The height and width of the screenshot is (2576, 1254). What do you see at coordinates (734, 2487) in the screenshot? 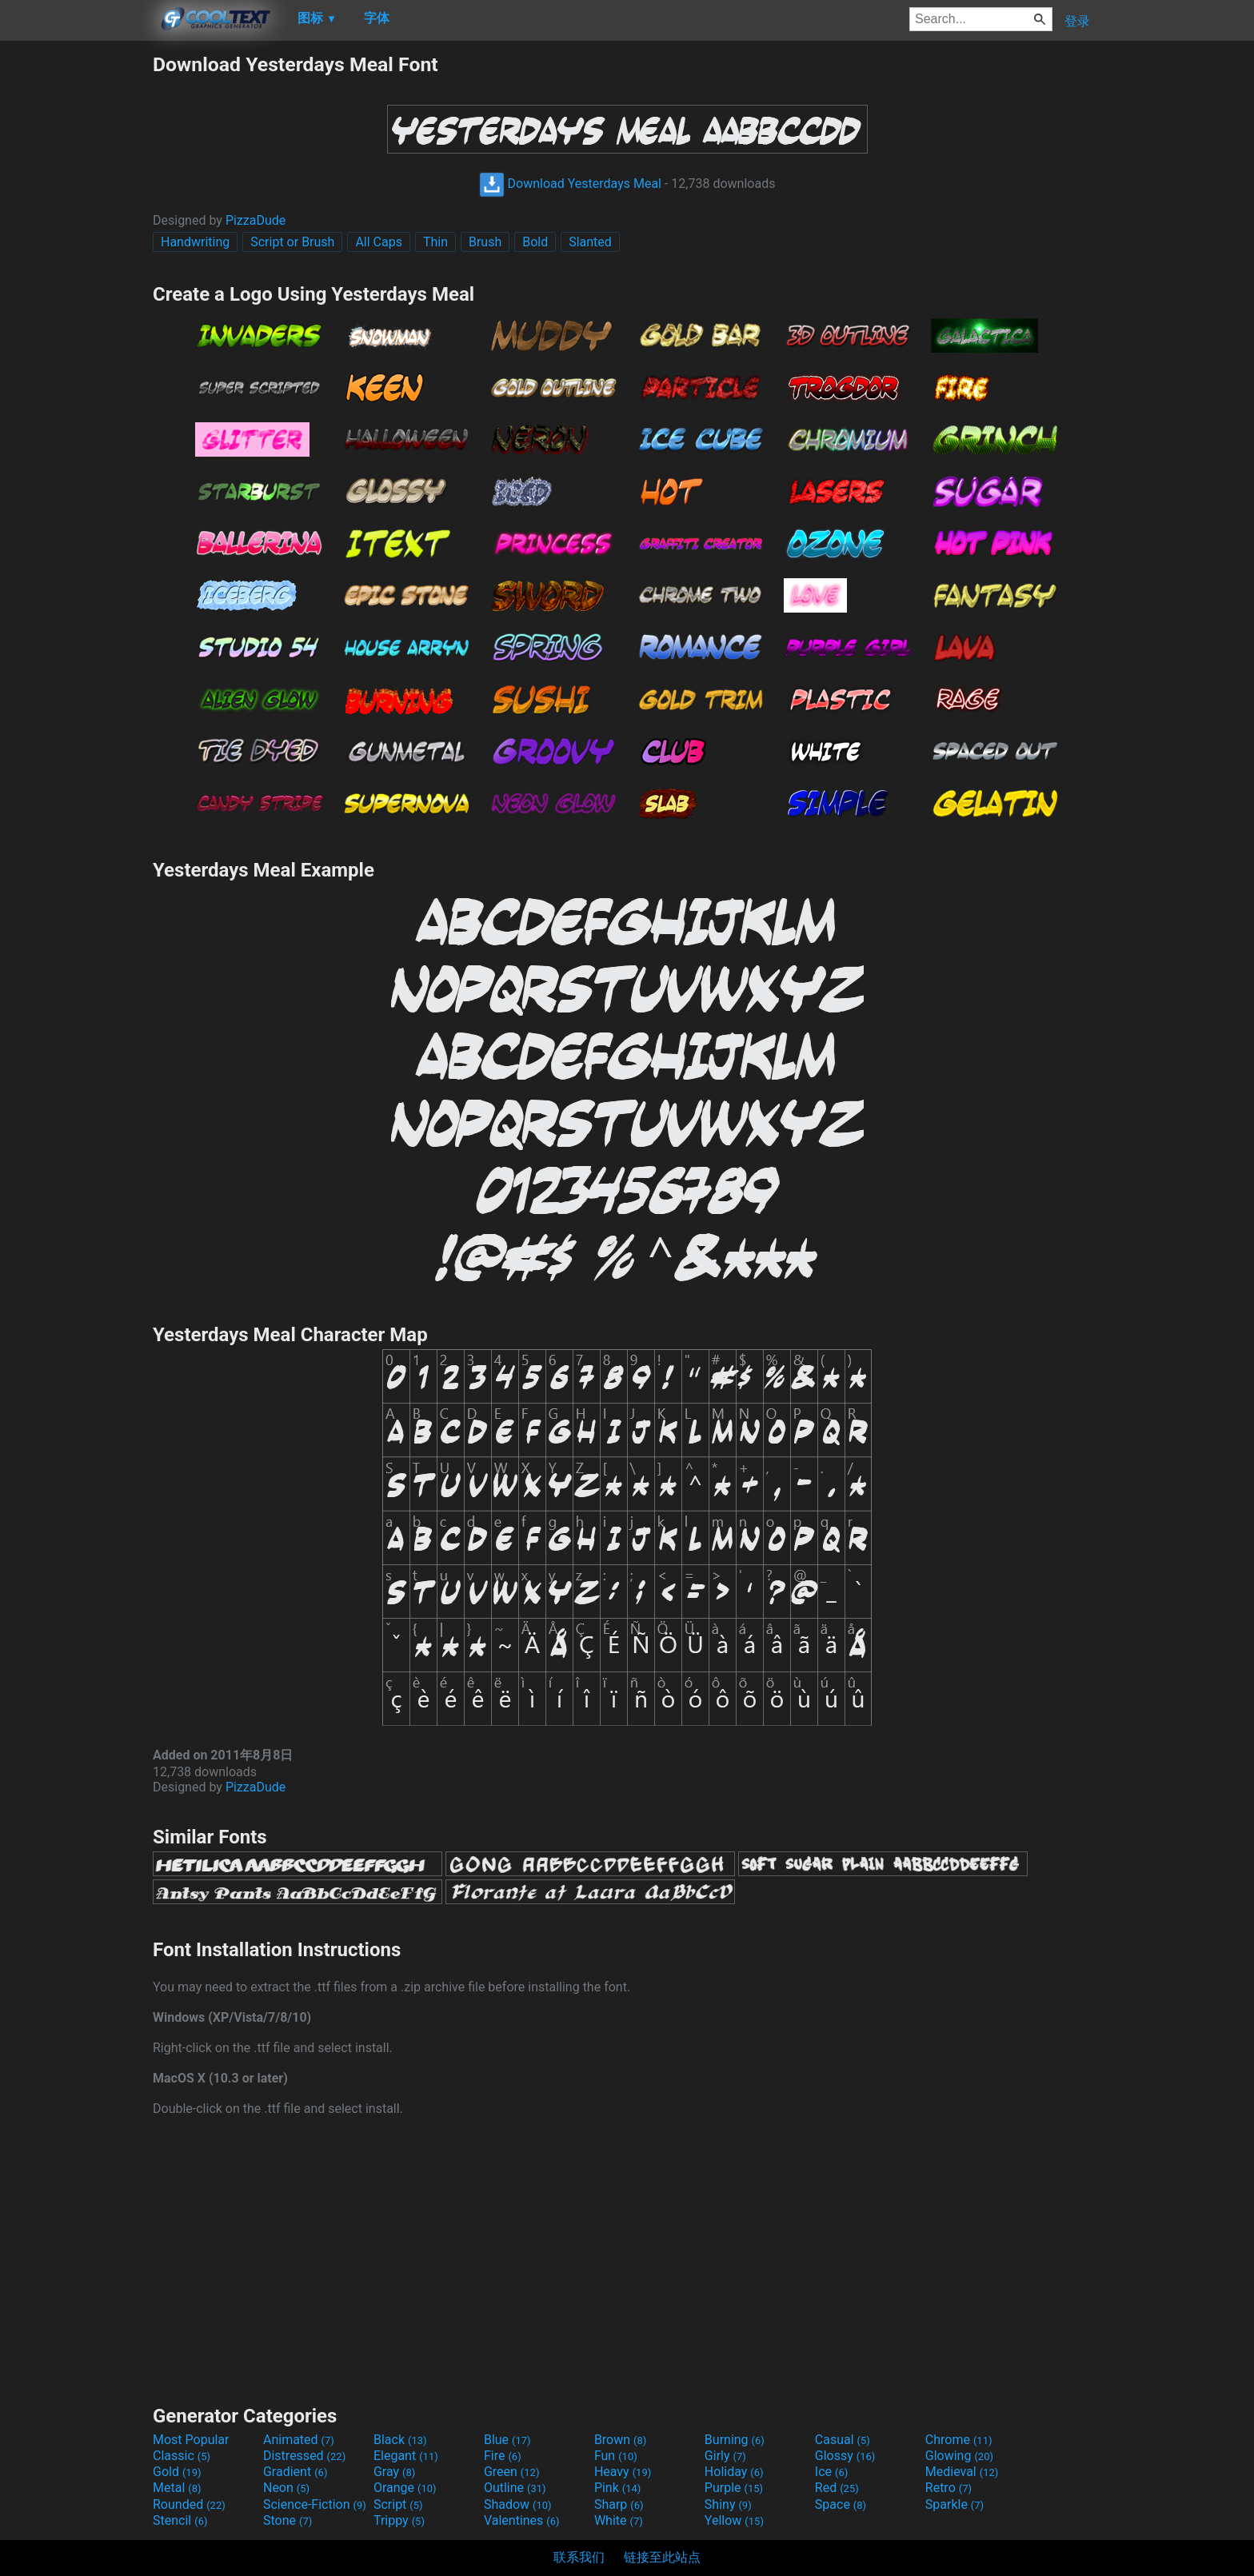
I see `Purple` at bounding box center [734, 2487].